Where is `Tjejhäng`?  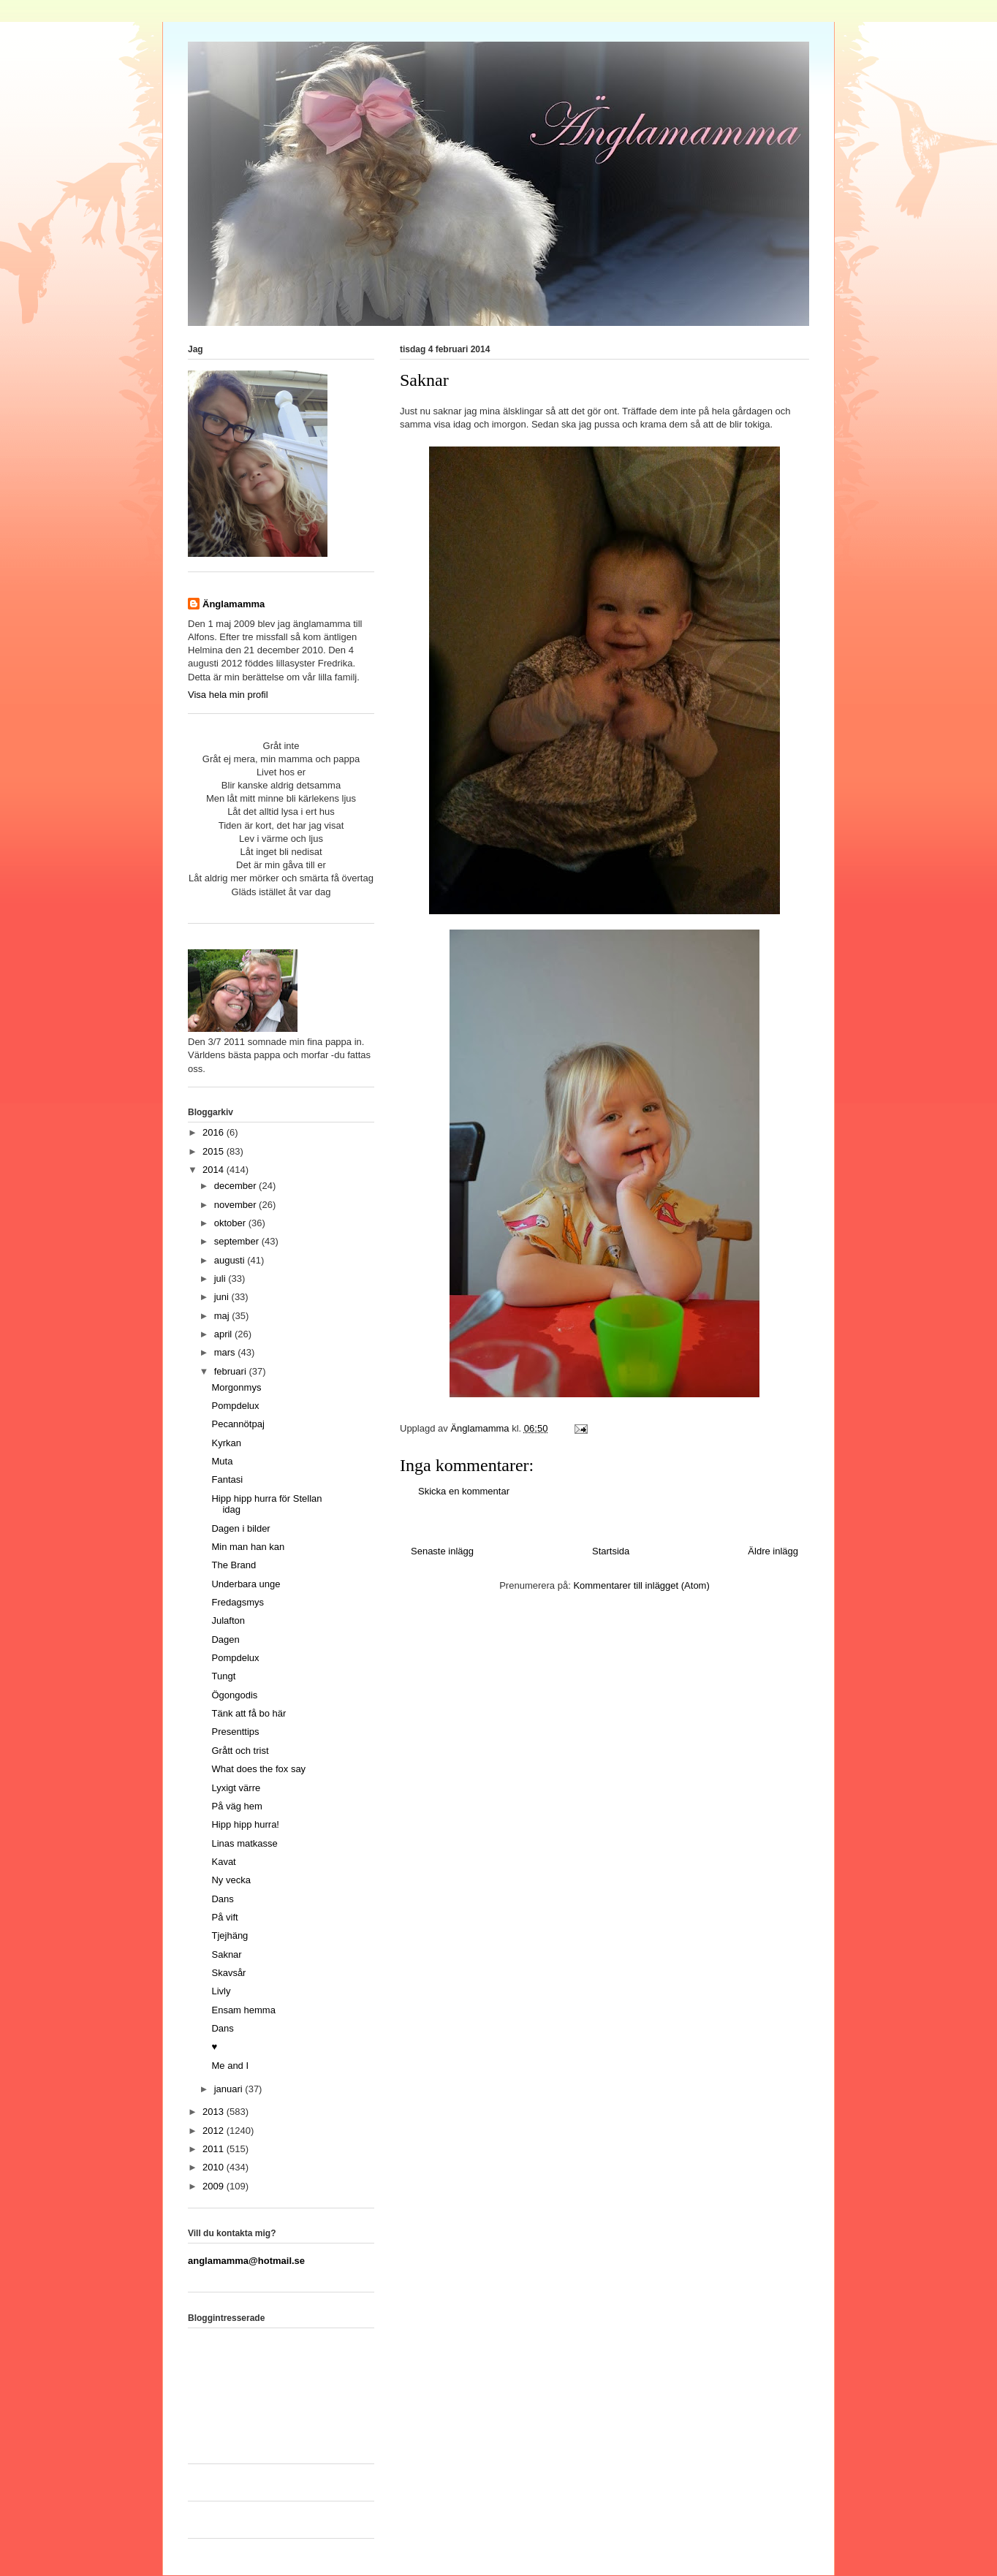 Tjejhäng is located at coordinates (229, 1935).